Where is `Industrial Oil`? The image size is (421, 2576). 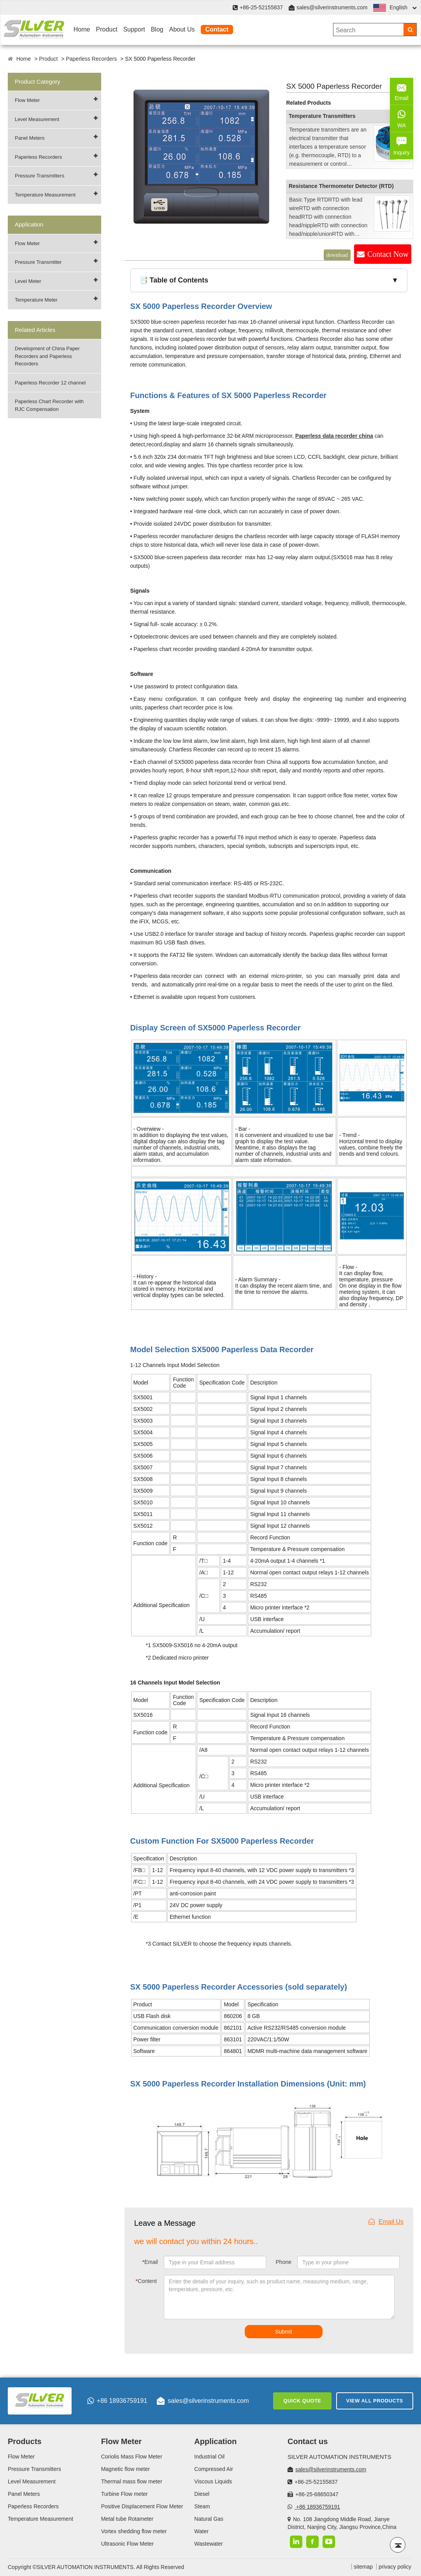 Industrial Oil is located at coordinates (209, 2456).